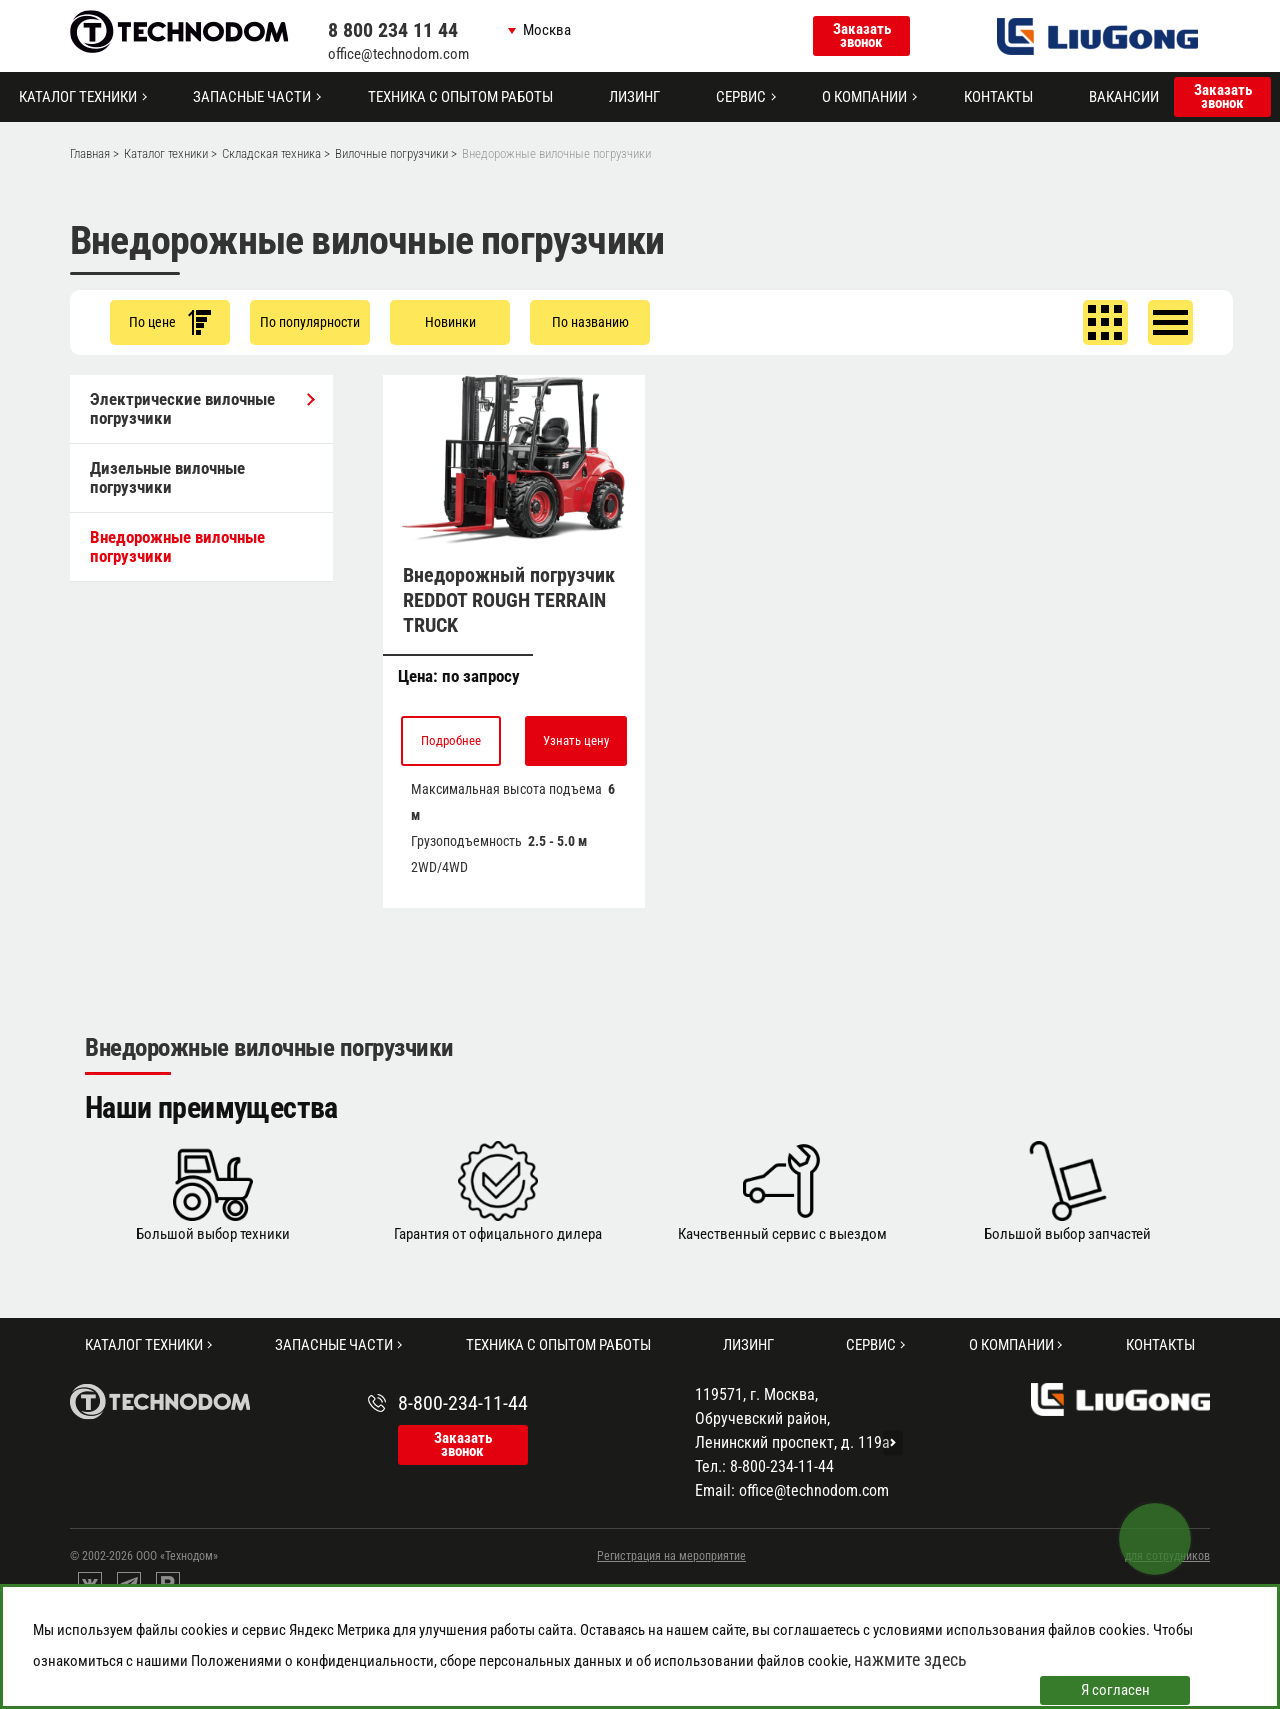 This screenshot has height=1709, width=1280. Describe the element at coordinates (1124, 97) in the screenshot. I see `Вакансии` at that location.